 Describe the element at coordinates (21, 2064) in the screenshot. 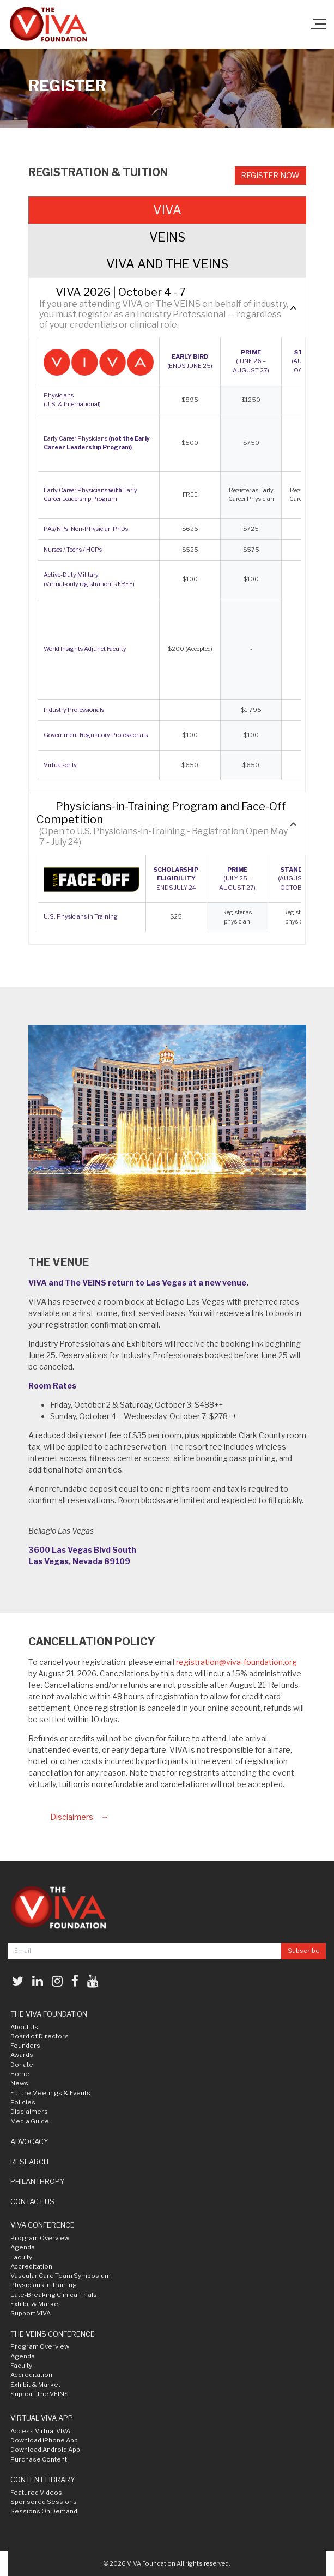

I see `Donate` at that location.